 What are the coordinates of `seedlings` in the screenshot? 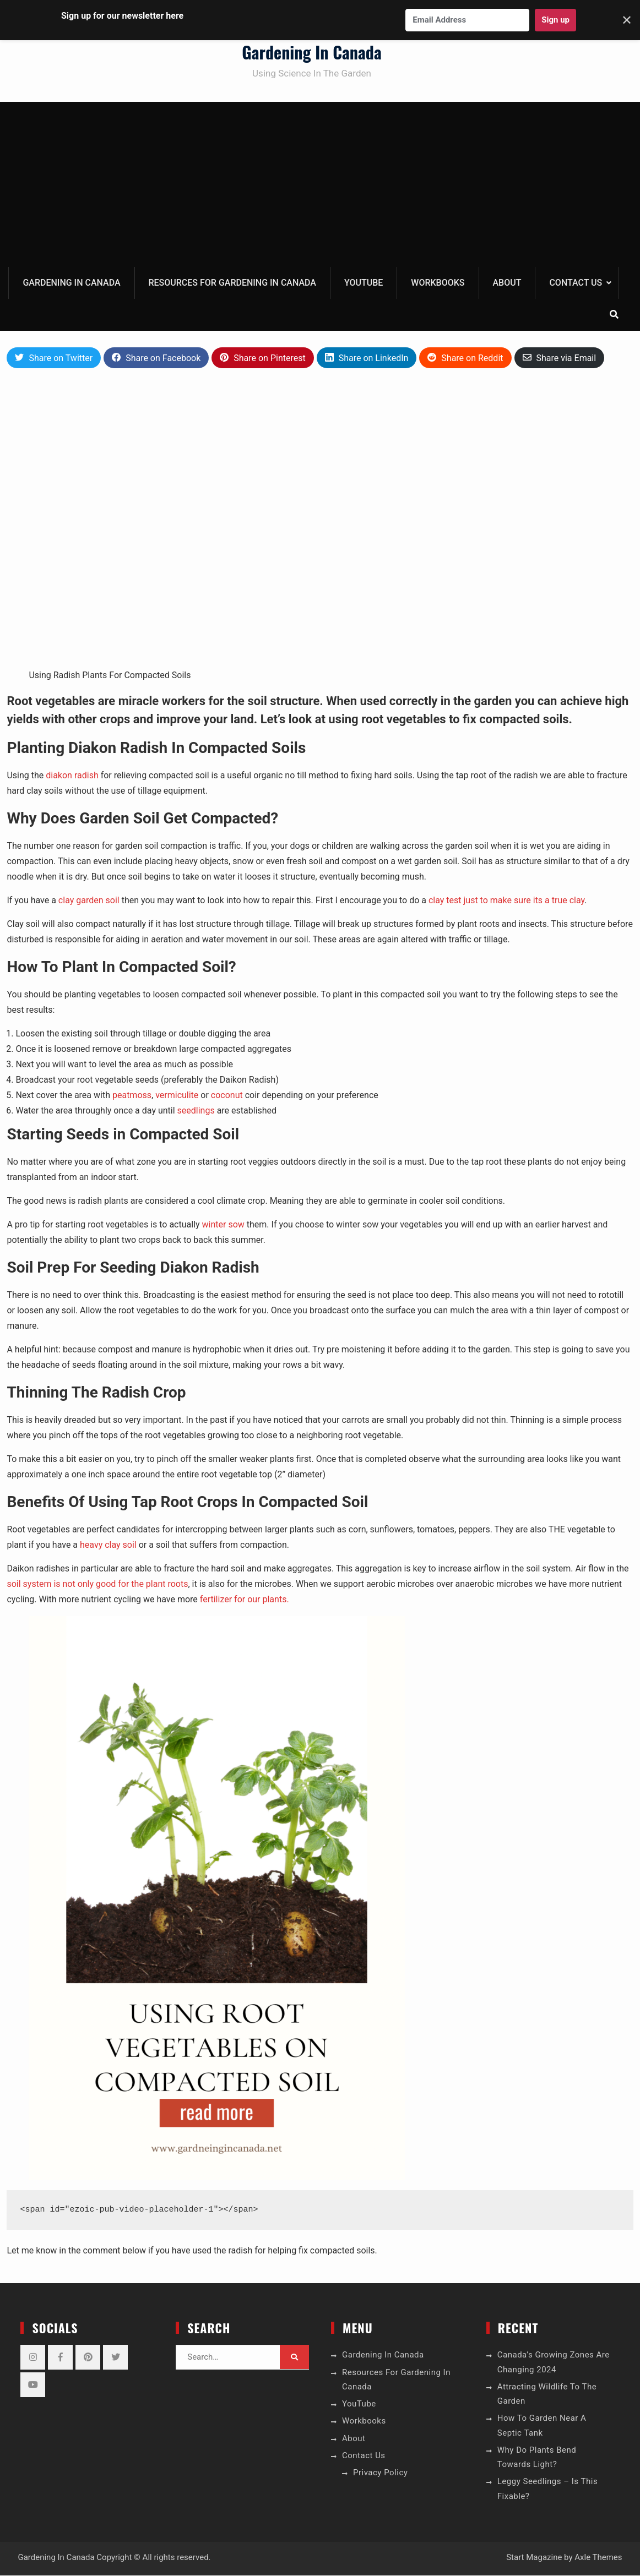 It's located at (196, 1111).